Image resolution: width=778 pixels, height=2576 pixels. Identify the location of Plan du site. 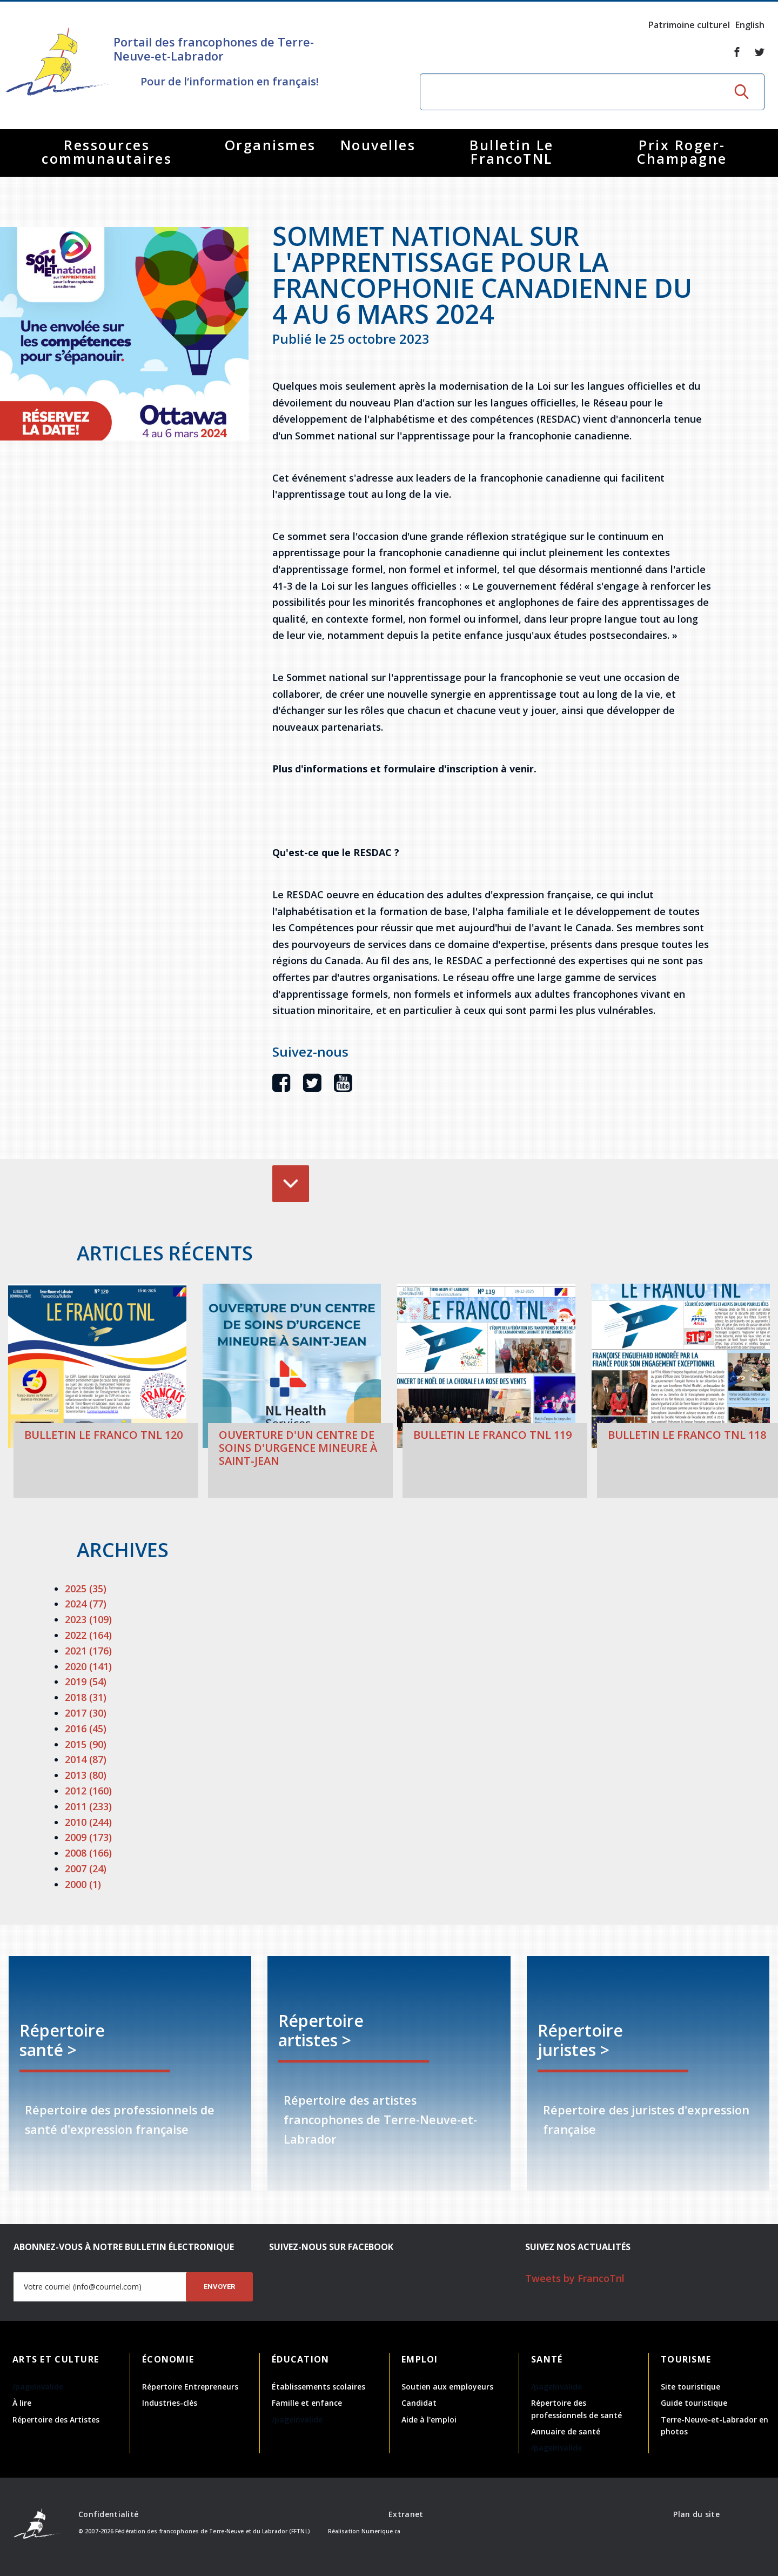
(696, 2514).